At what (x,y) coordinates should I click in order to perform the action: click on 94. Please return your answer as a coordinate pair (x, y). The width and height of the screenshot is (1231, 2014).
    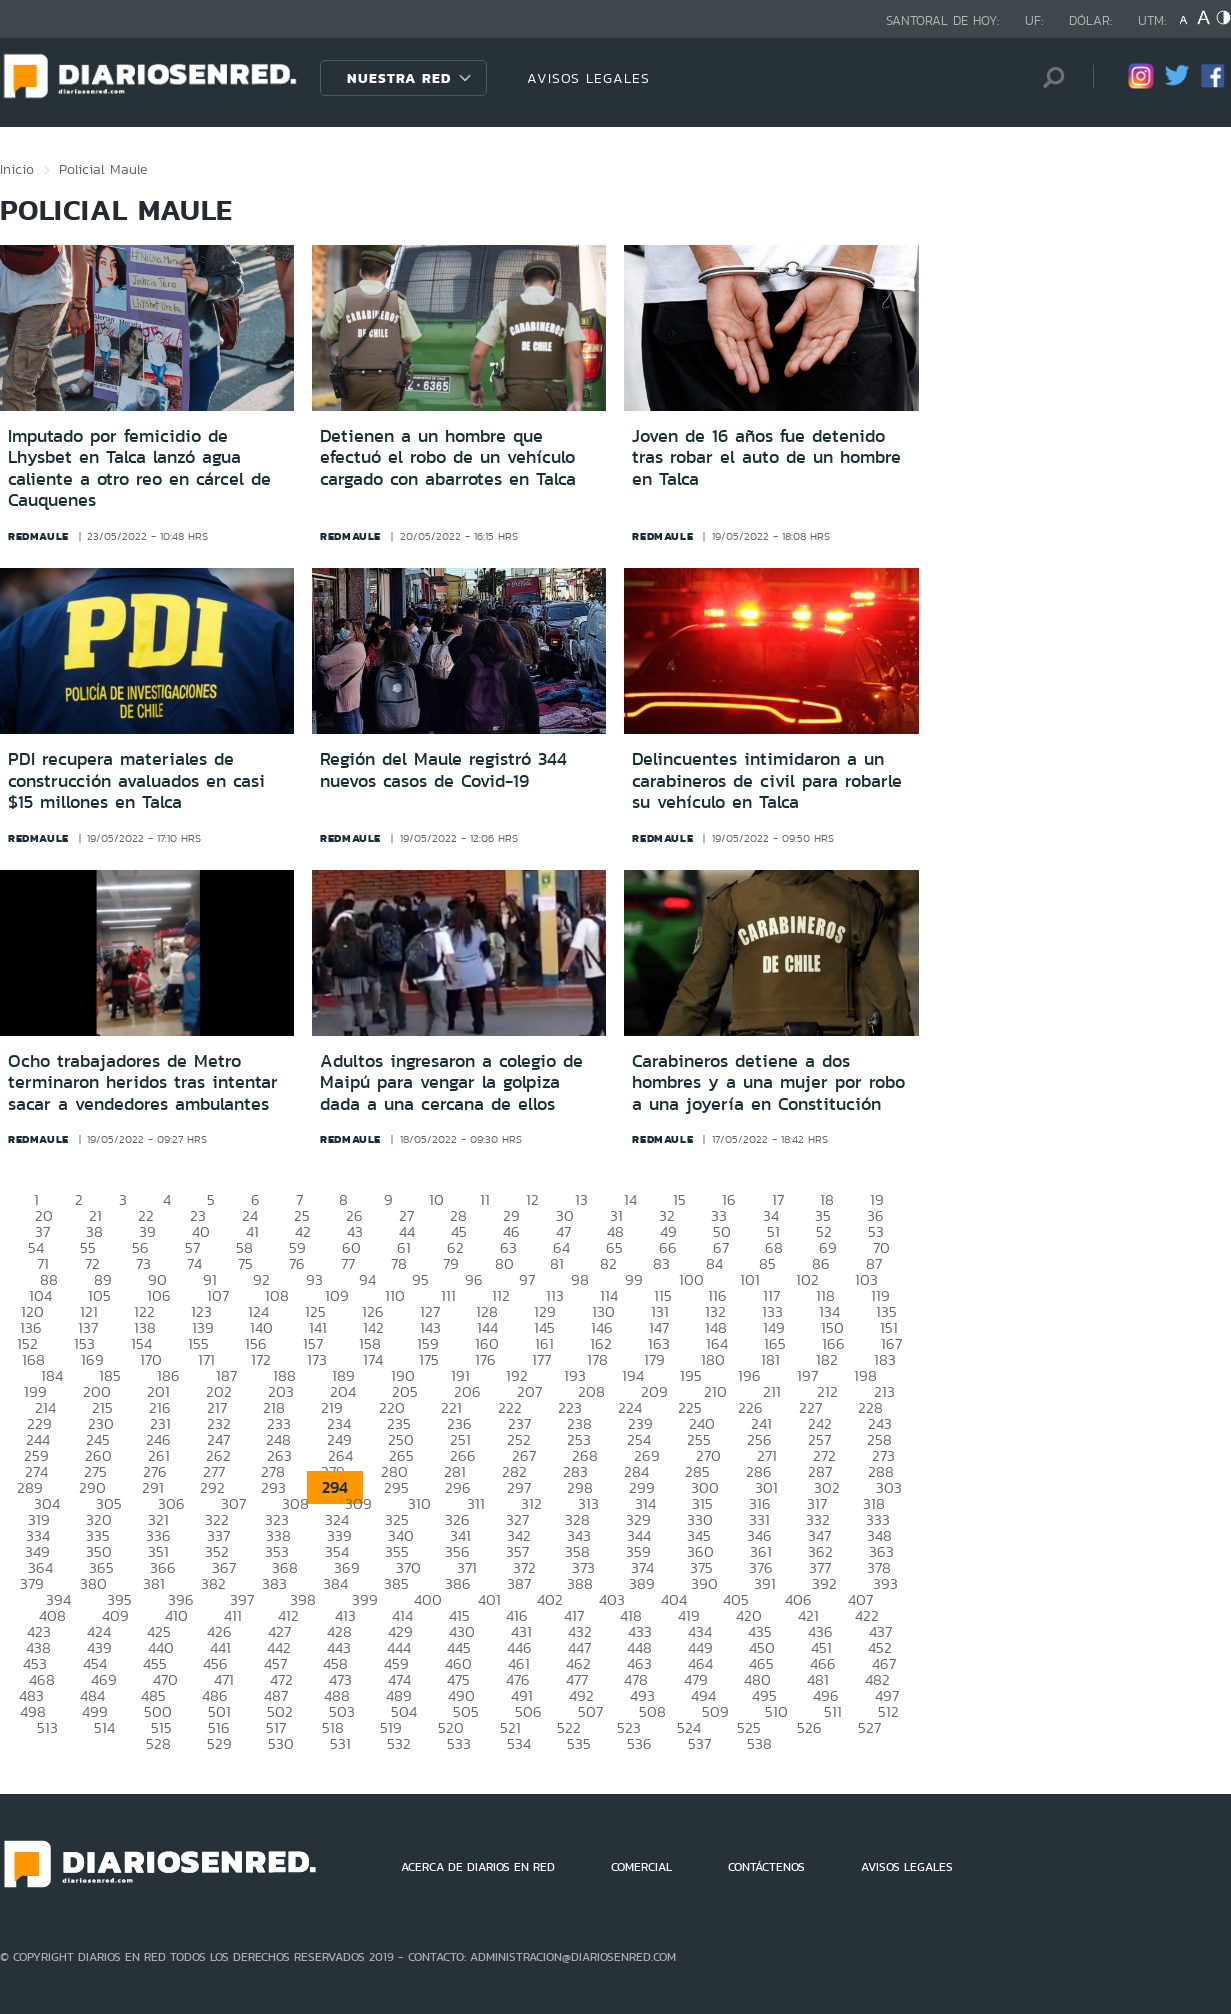
    Looking at the image, I should click on (367, 1279).